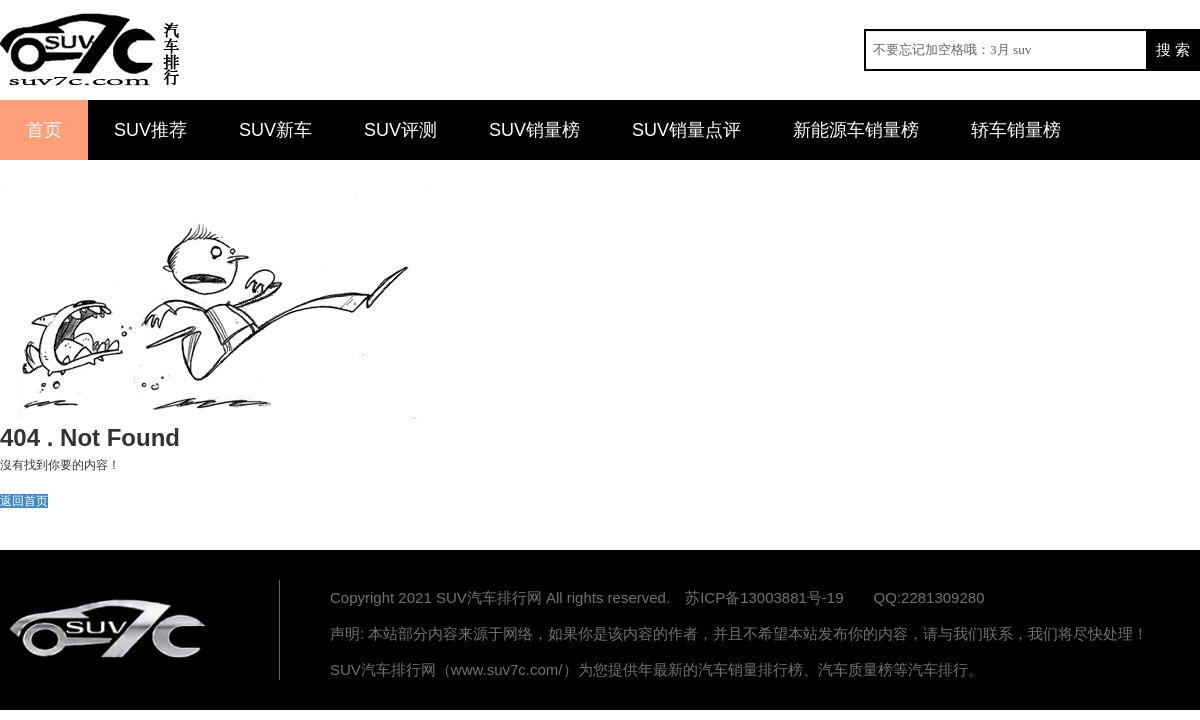 The image size is (1200, 720). I want to click on SUV销量榜, so click(534, 130).